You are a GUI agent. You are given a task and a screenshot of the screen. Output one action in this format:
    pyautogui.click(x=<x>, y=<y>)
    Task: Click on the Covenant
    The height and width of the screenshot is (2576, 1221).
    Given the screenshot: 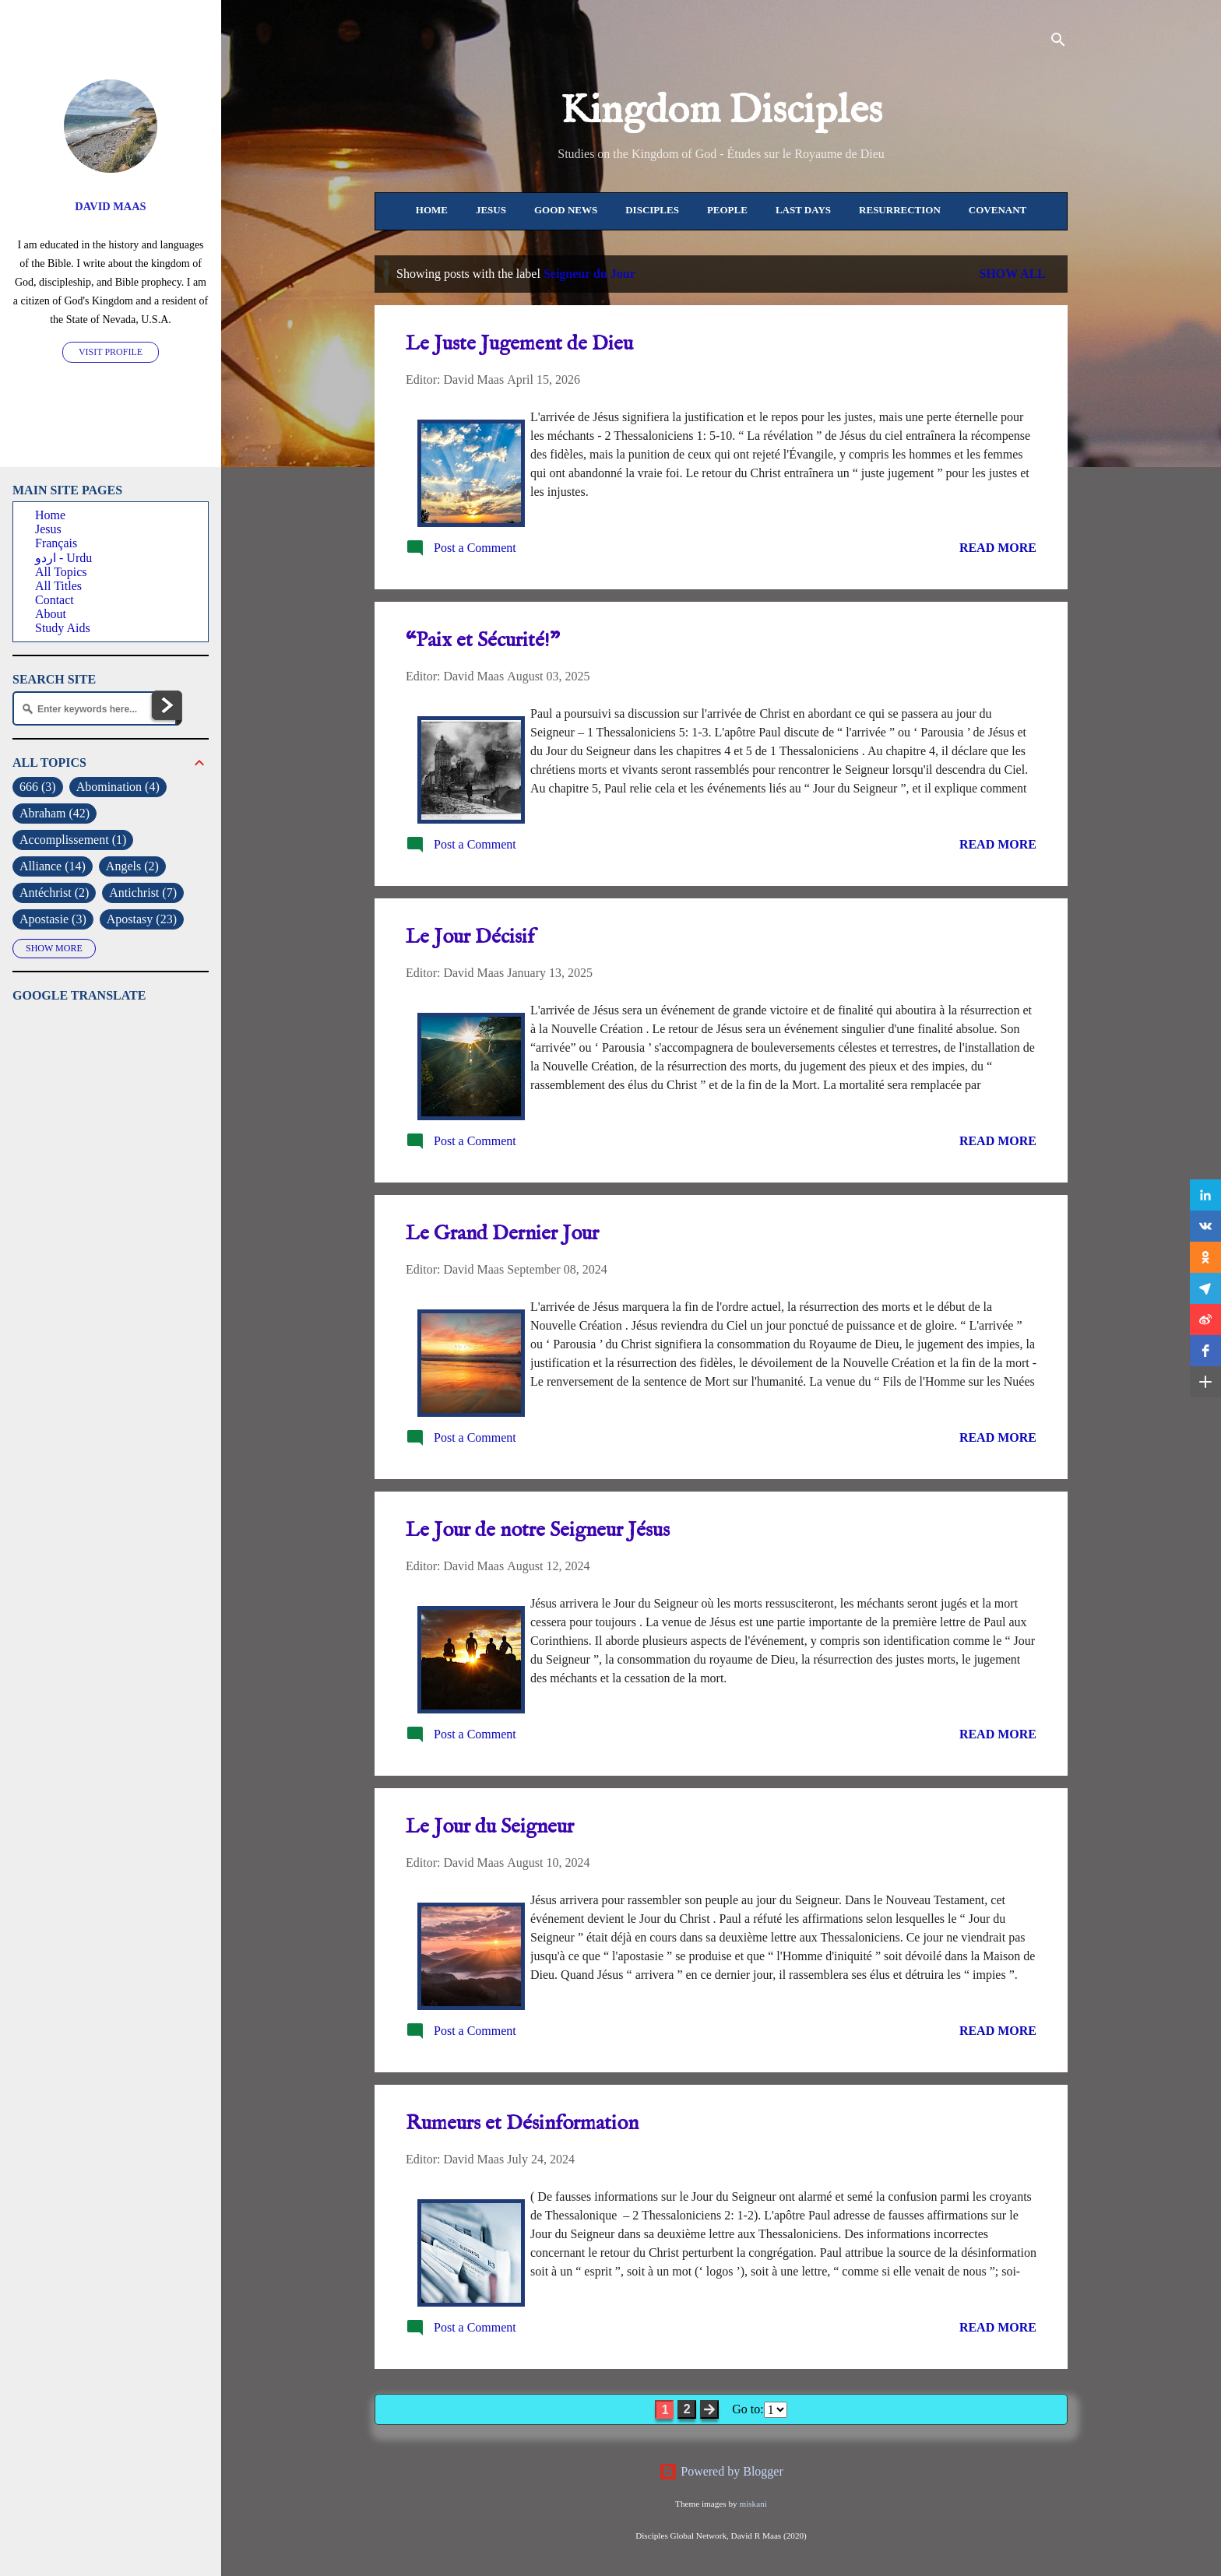 What is the action you would take?
    pyautogui.click(x=997, y=210)
    